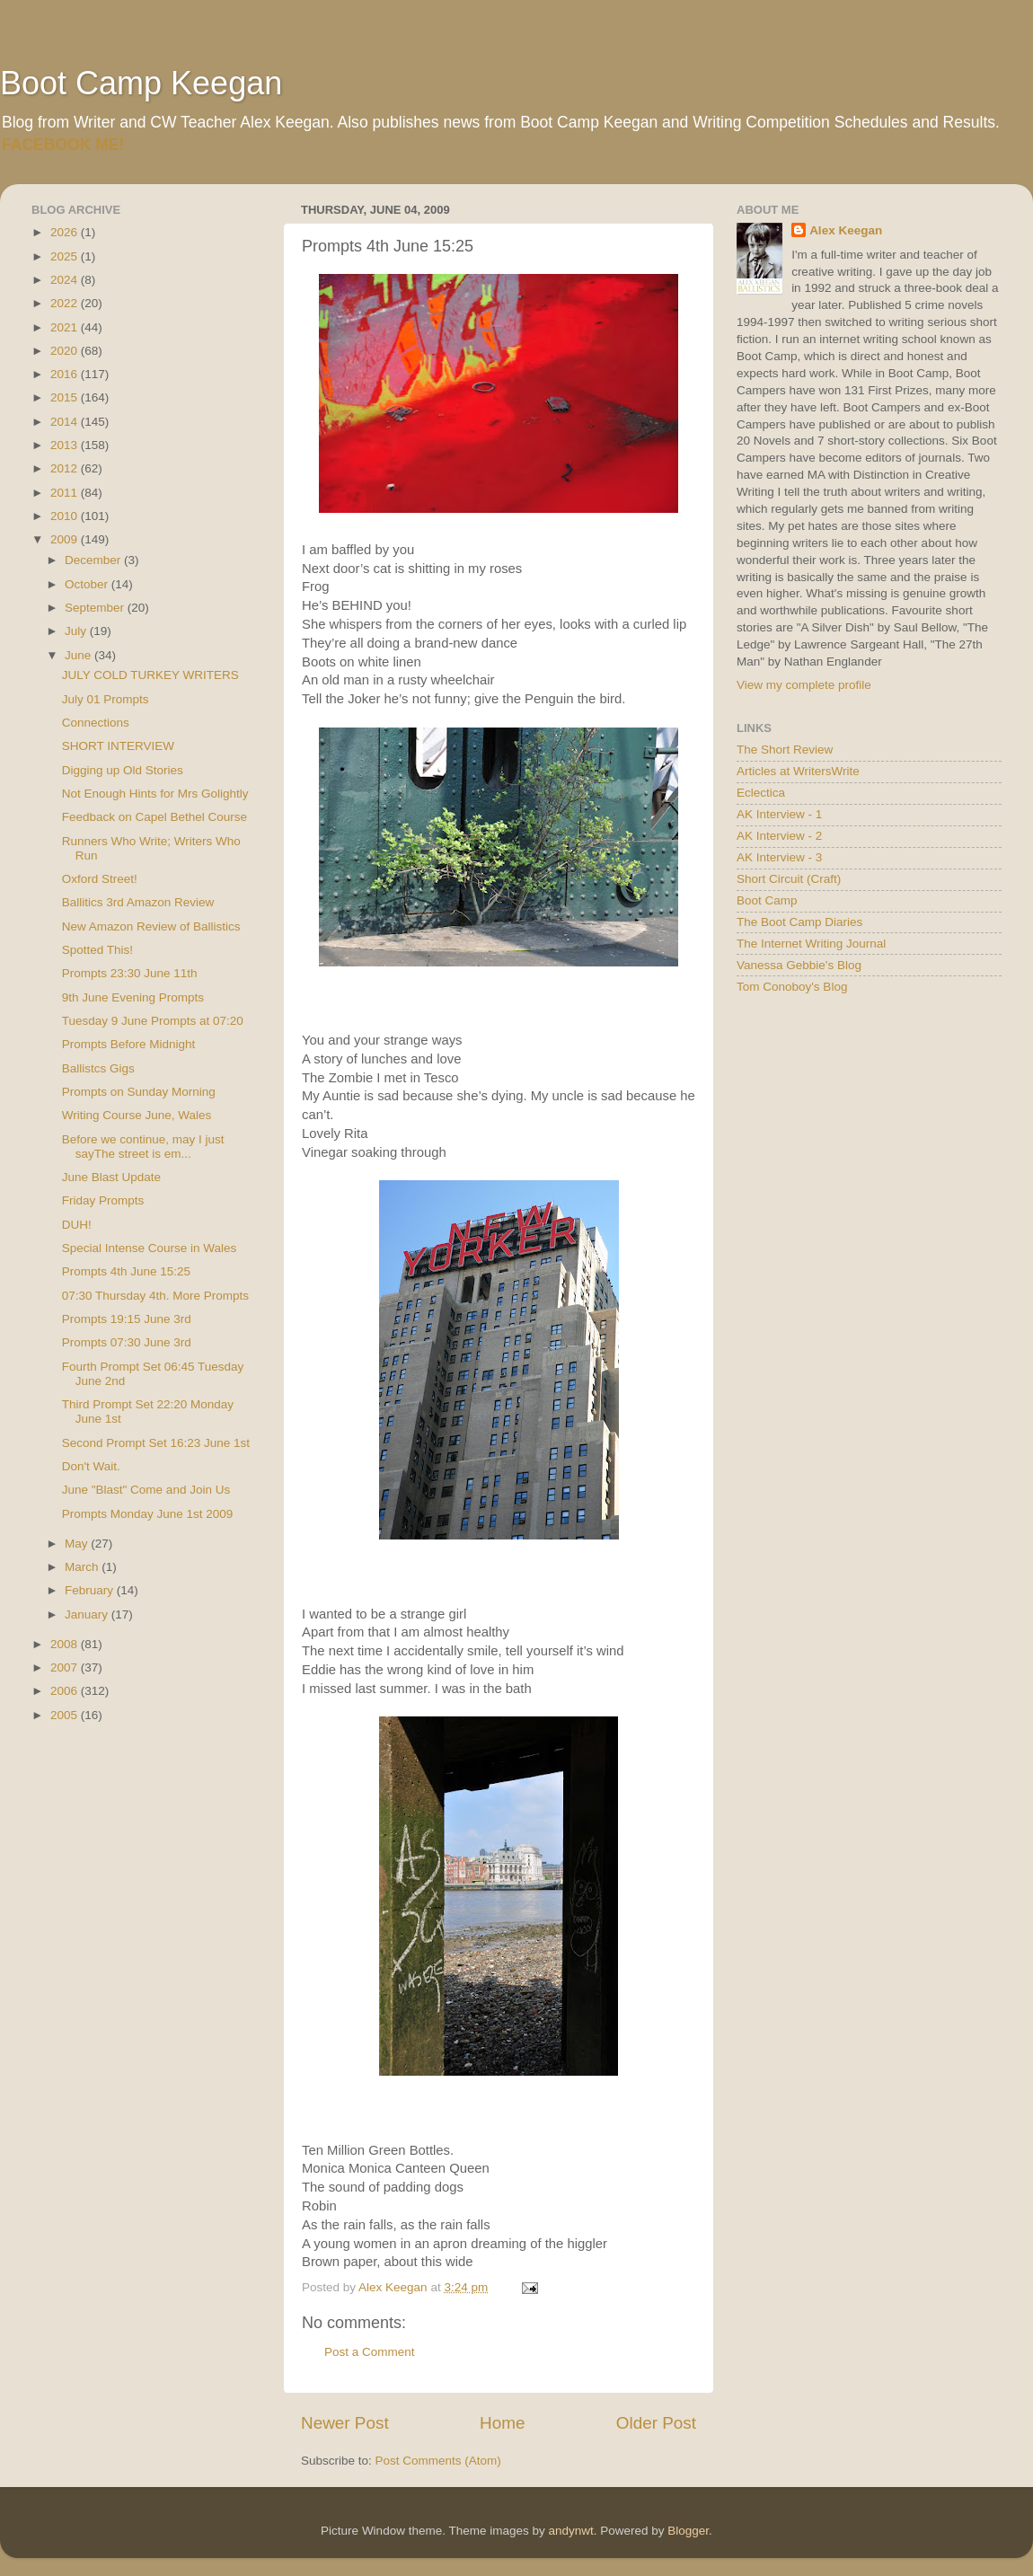 This screenshot has width=1033, height=2576. What do you see at coordinates (105, 699) in the screenshot?
I see `July 01 Prompts` at bounding box center [105, 699].